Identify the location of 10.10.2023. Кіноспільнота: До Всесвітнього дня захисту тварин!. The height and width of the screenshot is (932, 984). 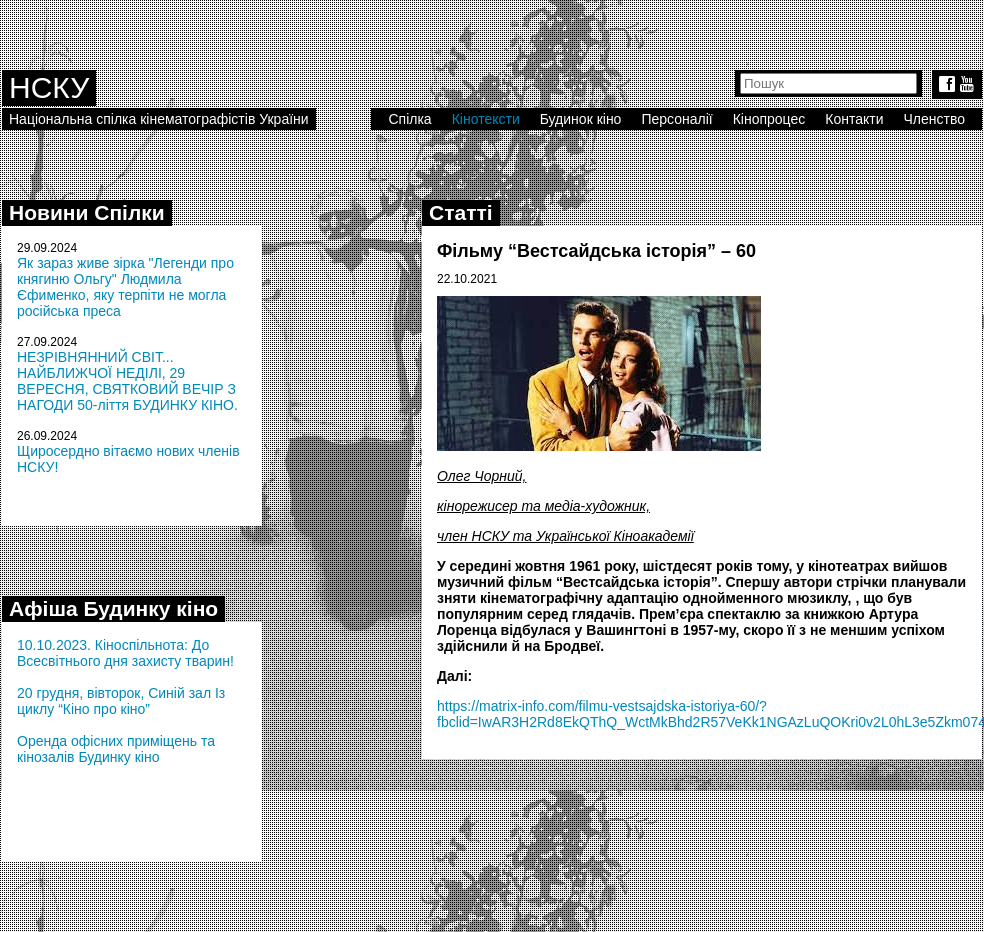
(125, 653).